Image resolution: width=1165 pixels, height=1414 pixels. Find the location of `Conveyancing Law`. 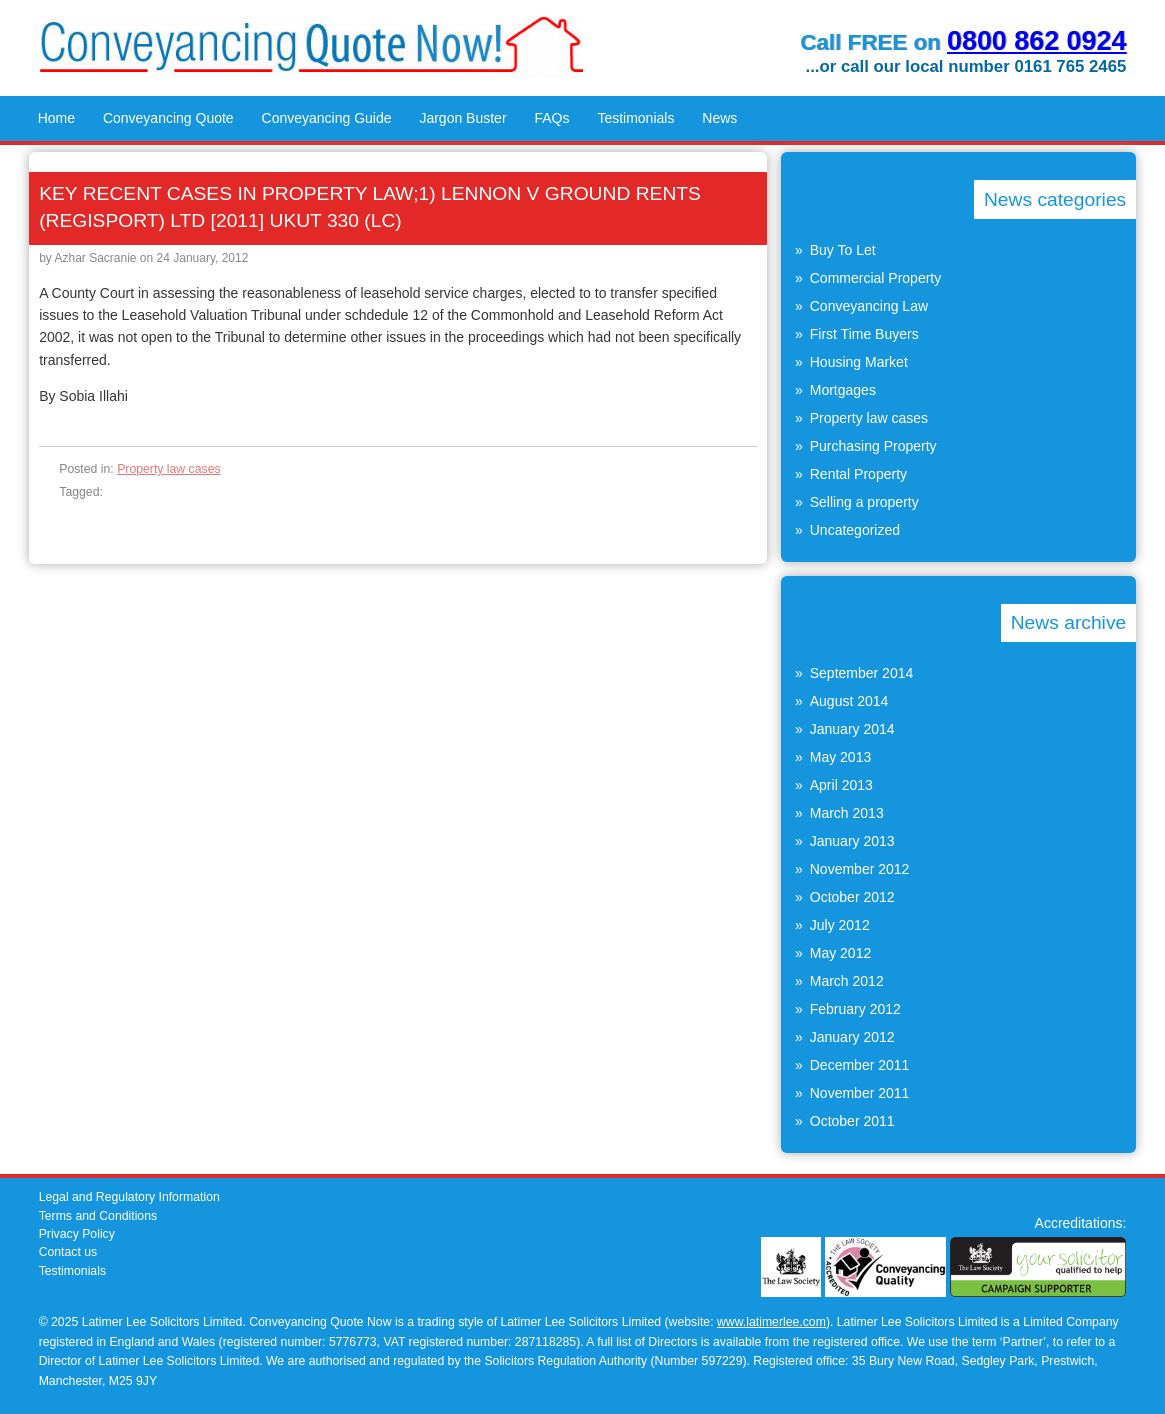

Conveyancing Law is located at coordinates (869, 306).